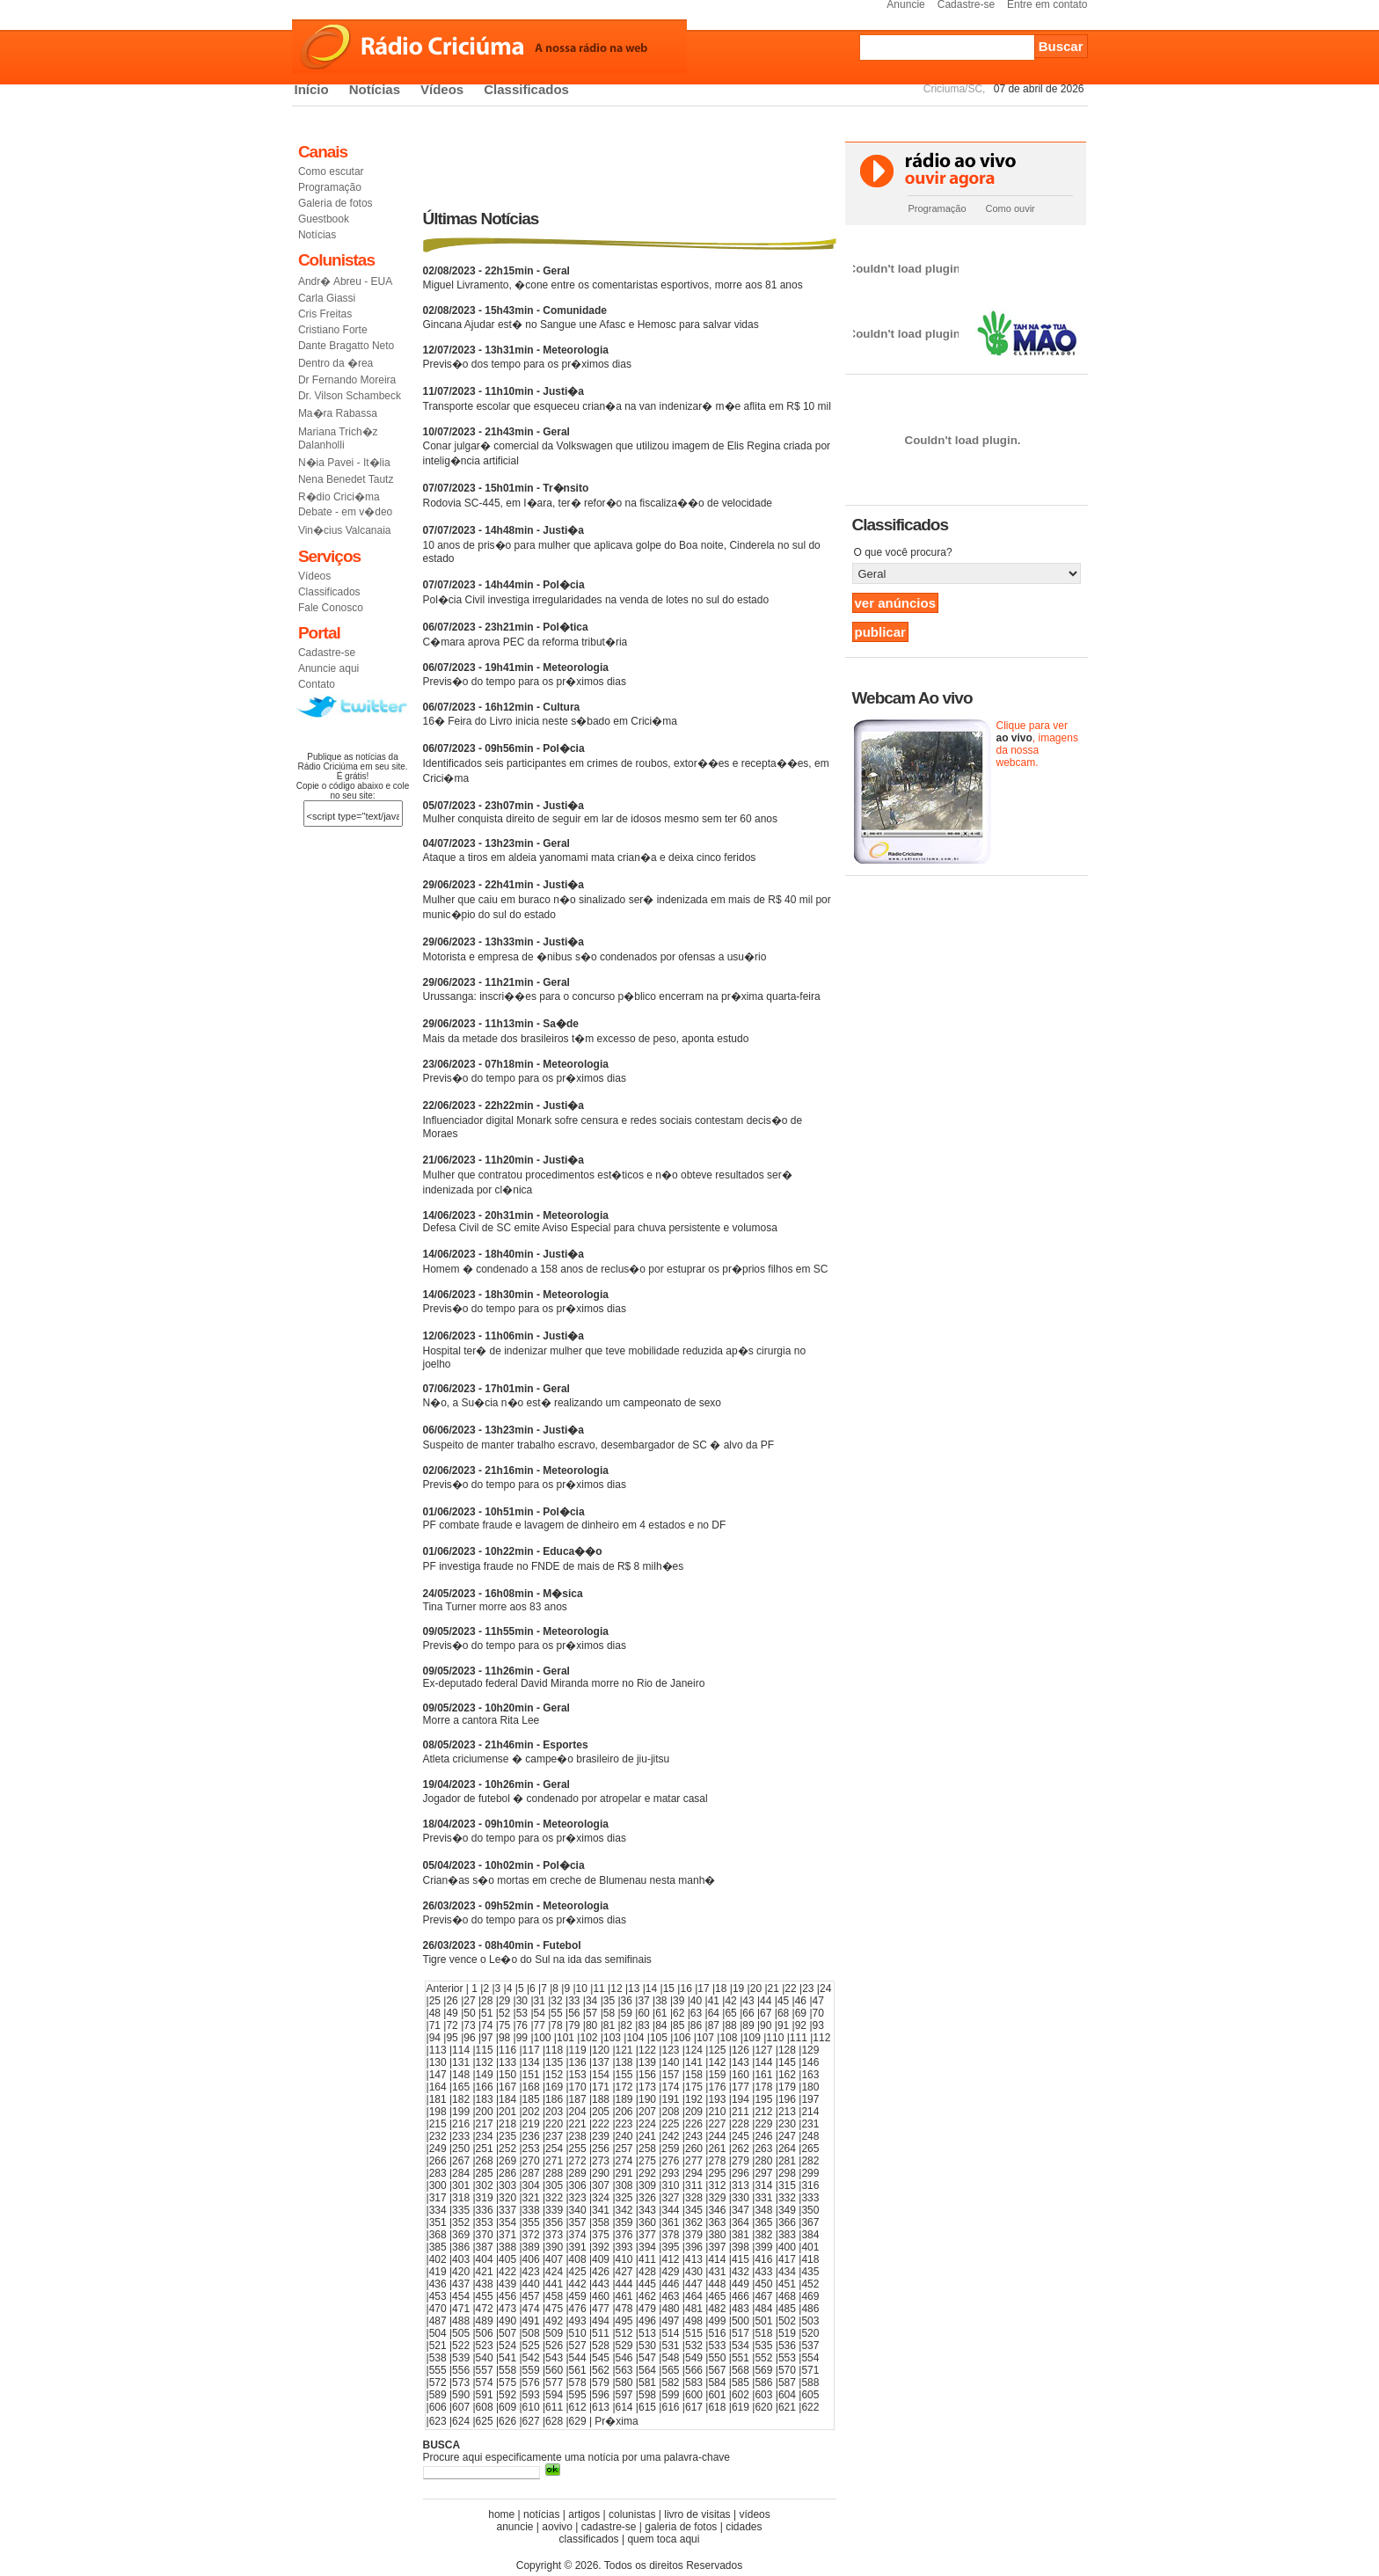  What do you see at coordinates (717, 2148) in the screenshot?
I see `261` at bounding box center [717, 2148].